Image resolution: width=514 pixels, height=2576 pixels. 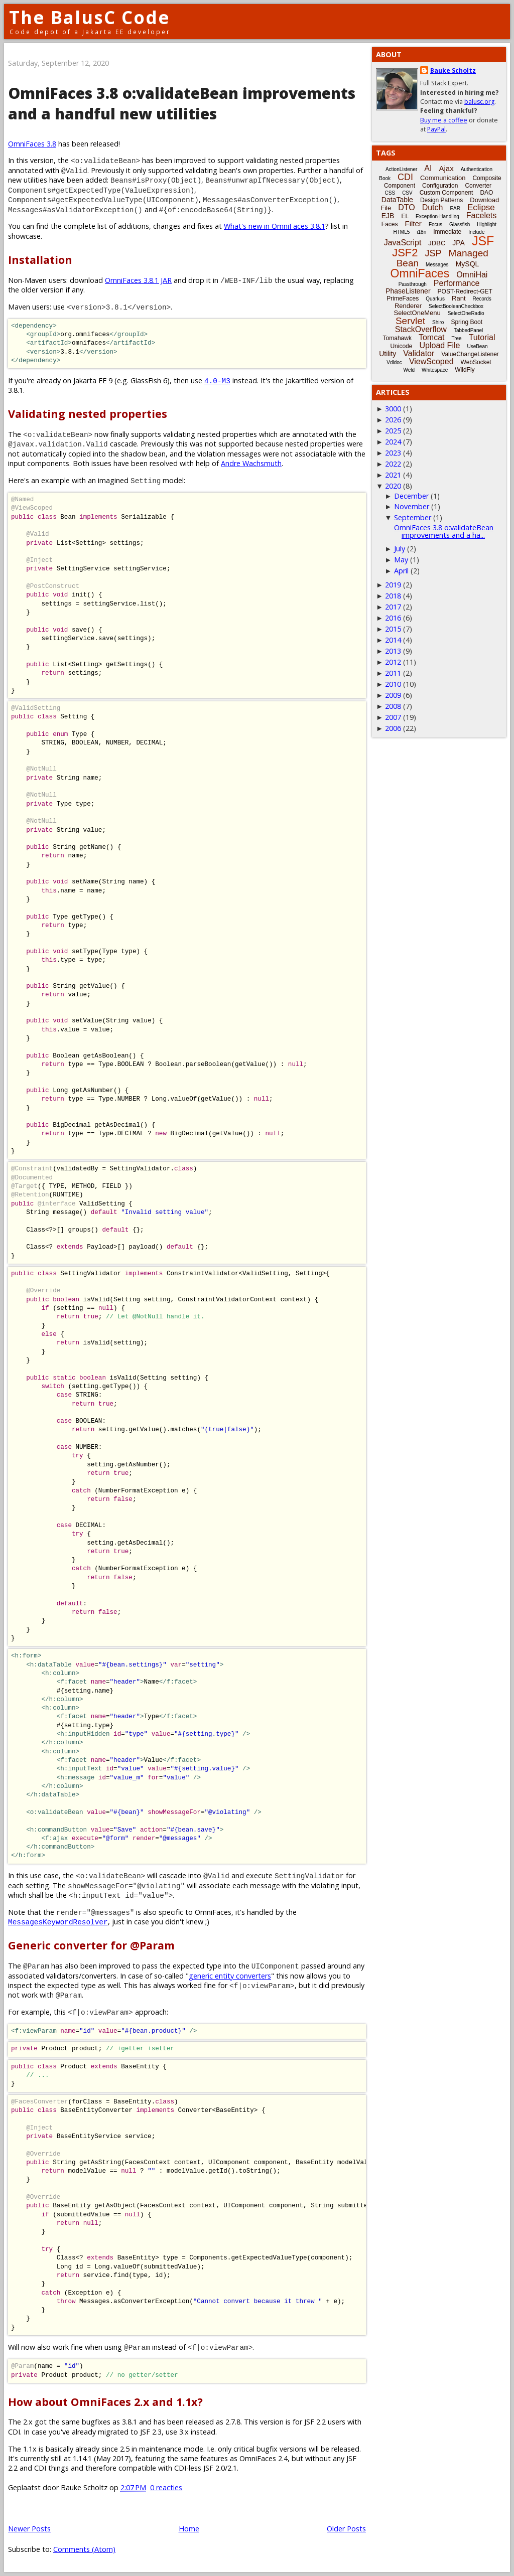 What do you see at coordinates (217, 380) in the screenshot?
I see `4.0-M3` at bounding box center [217, 380].